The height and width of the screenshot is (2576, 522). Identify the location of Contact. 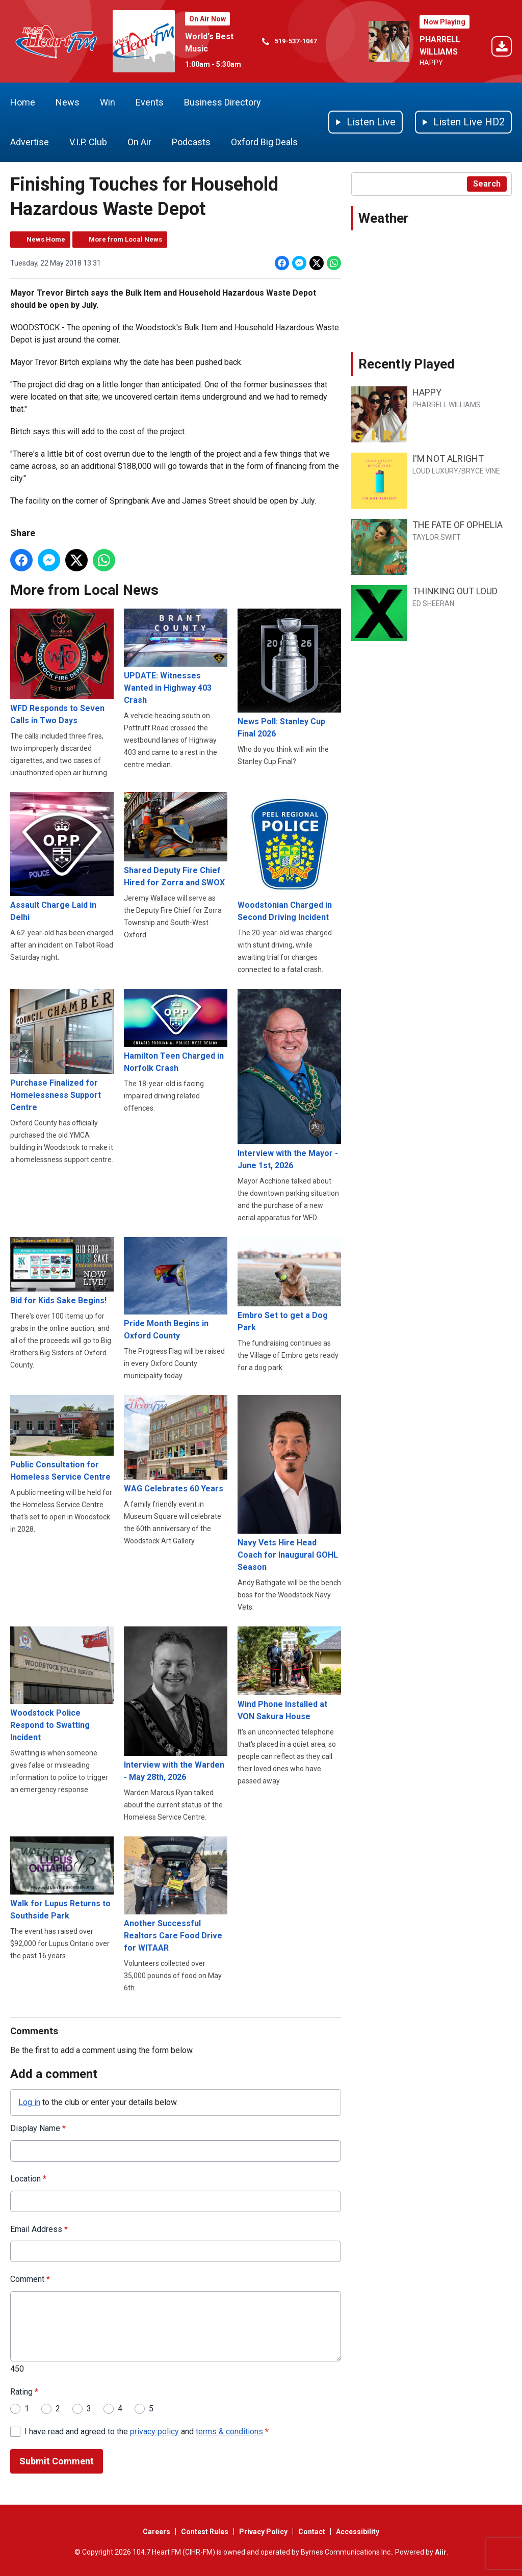
(311, 2532).